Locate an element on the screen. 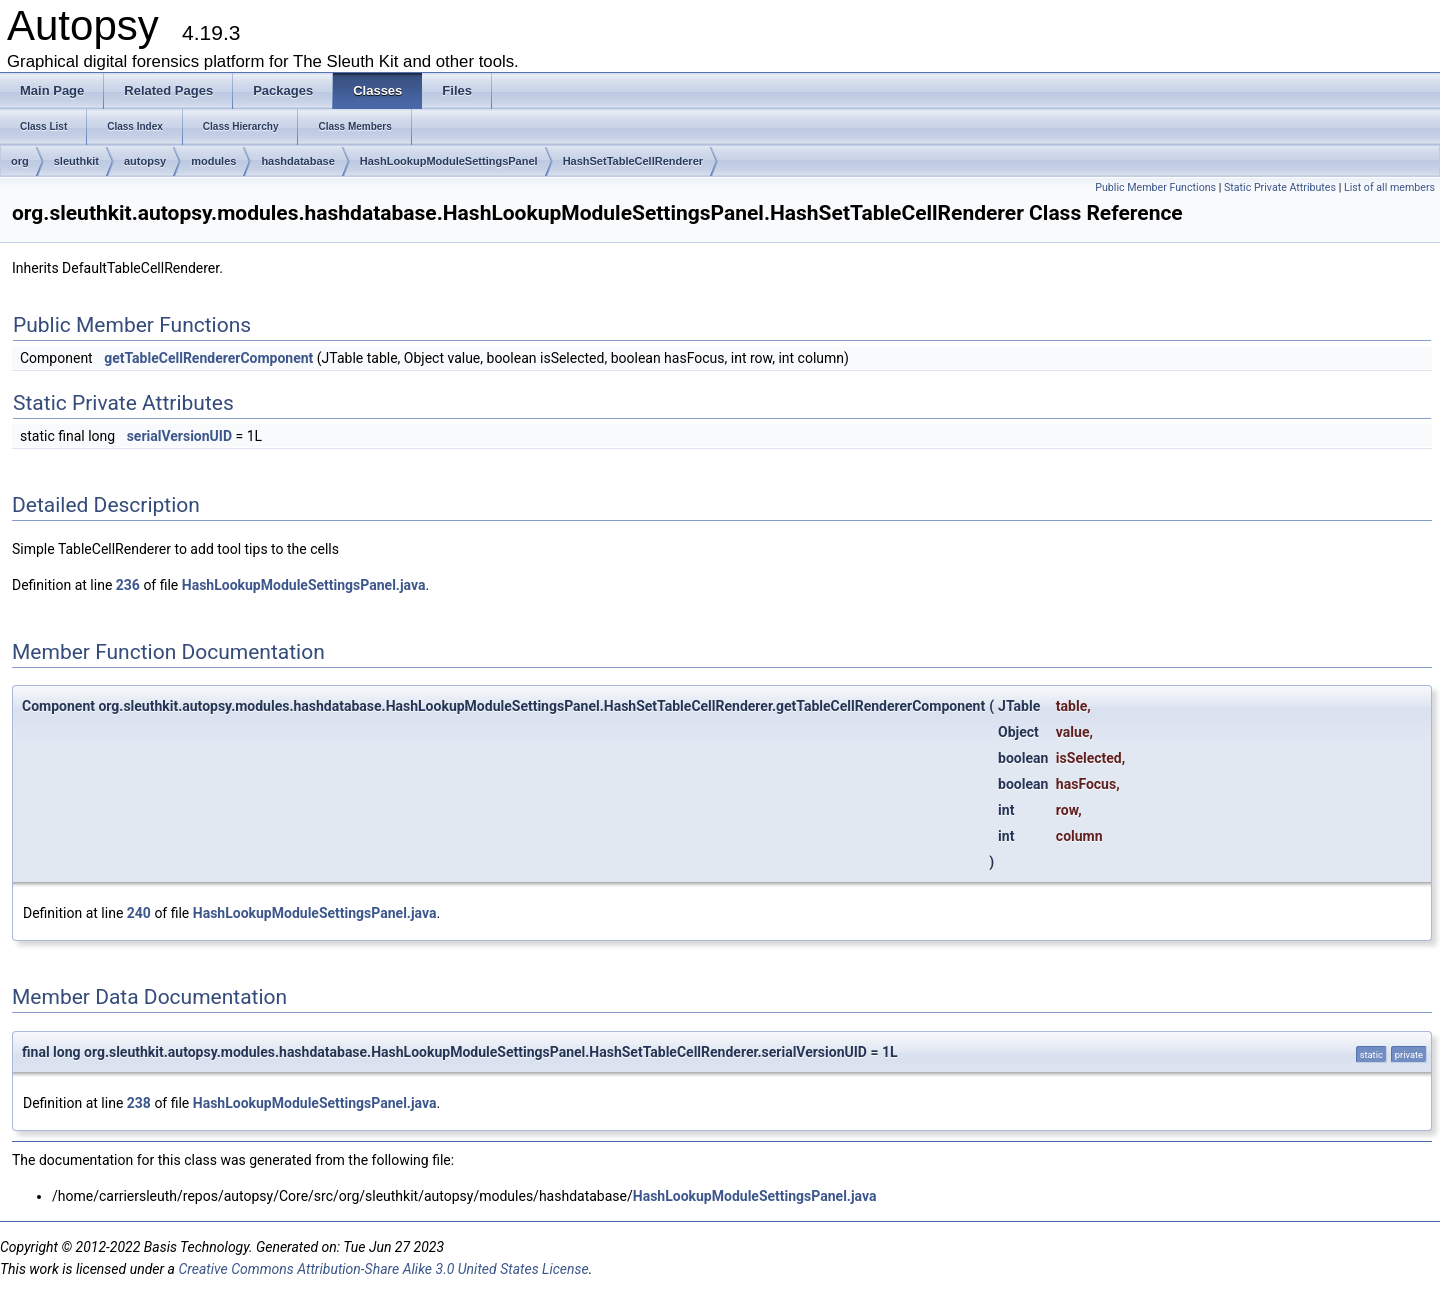 Image resolution: width=1440 pixels, height=1294 pixels. org is located at coordinates (20, 161).